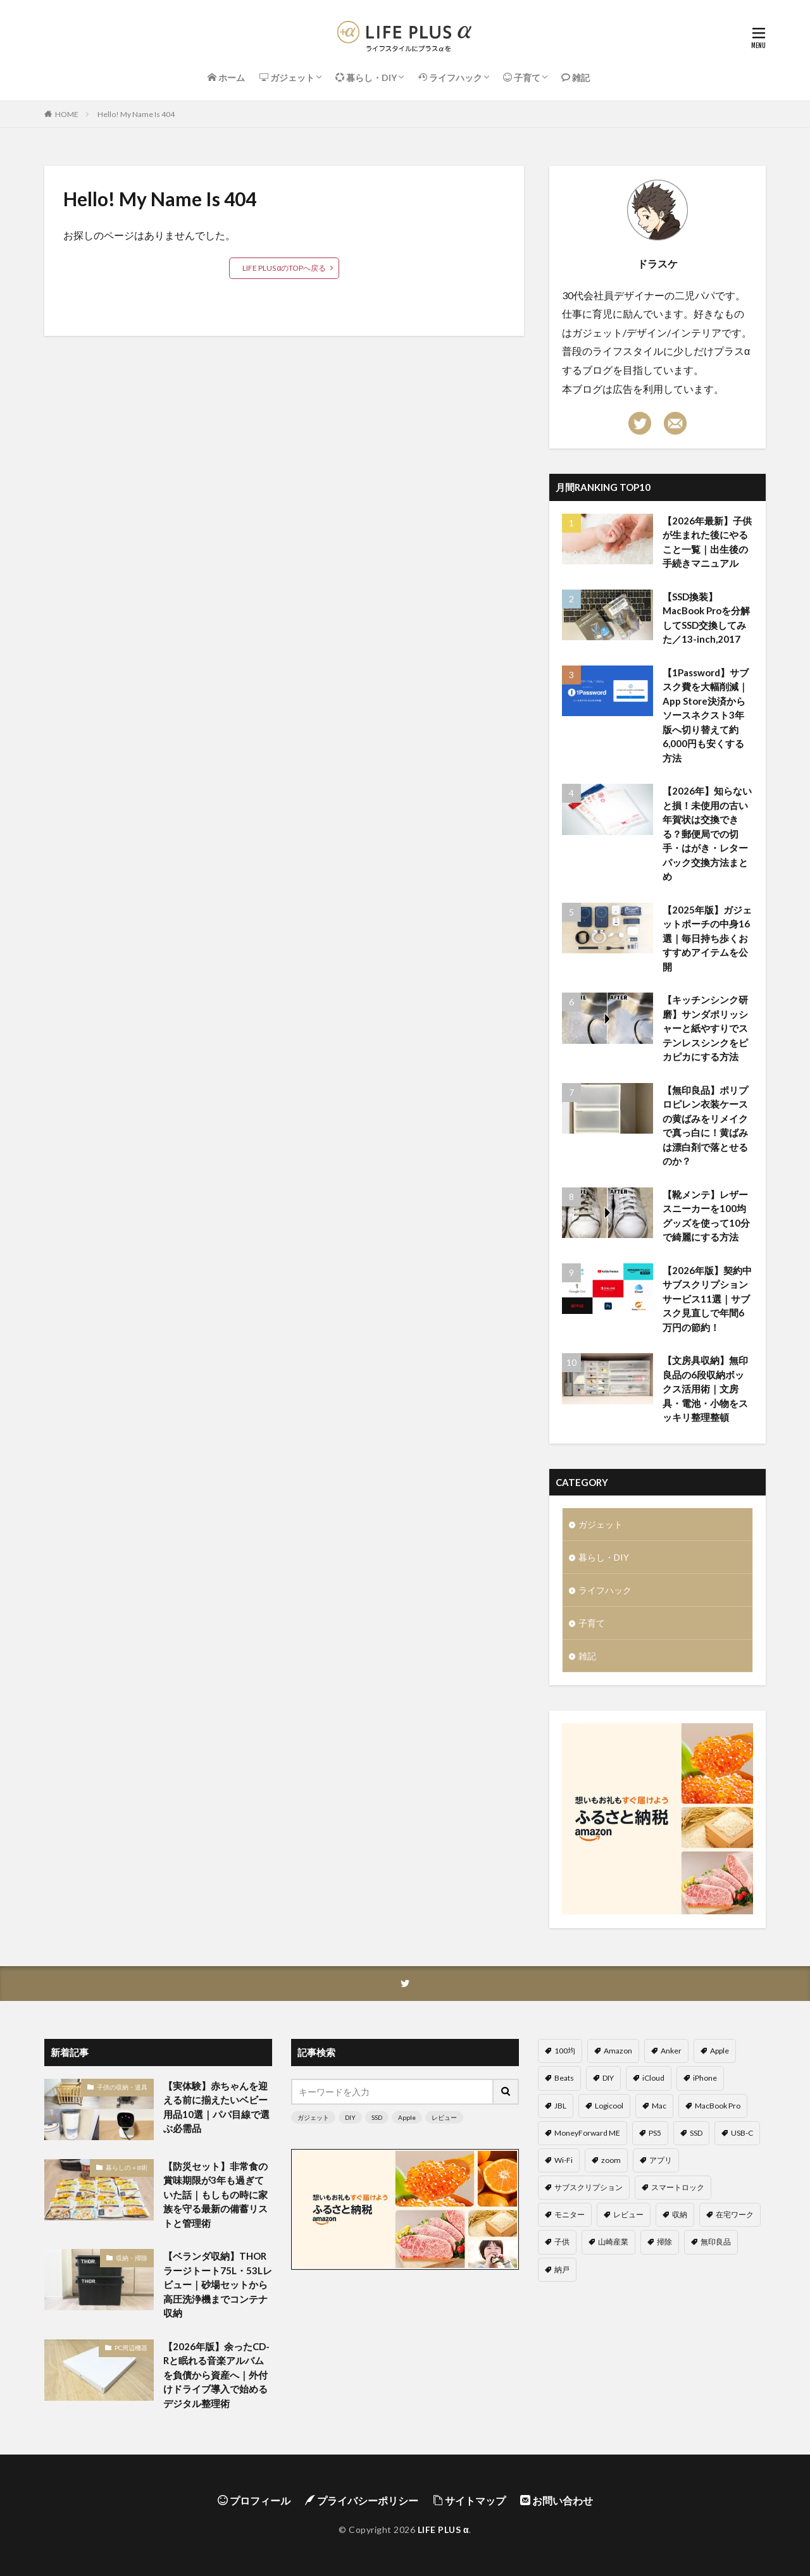  What do you see at coordinates (706, 618) in the screenshot?
I see `【SSD換装】MacBook Proを分解してSSD交換してみた／13-inch,2017` at bounding box center [706, 618].